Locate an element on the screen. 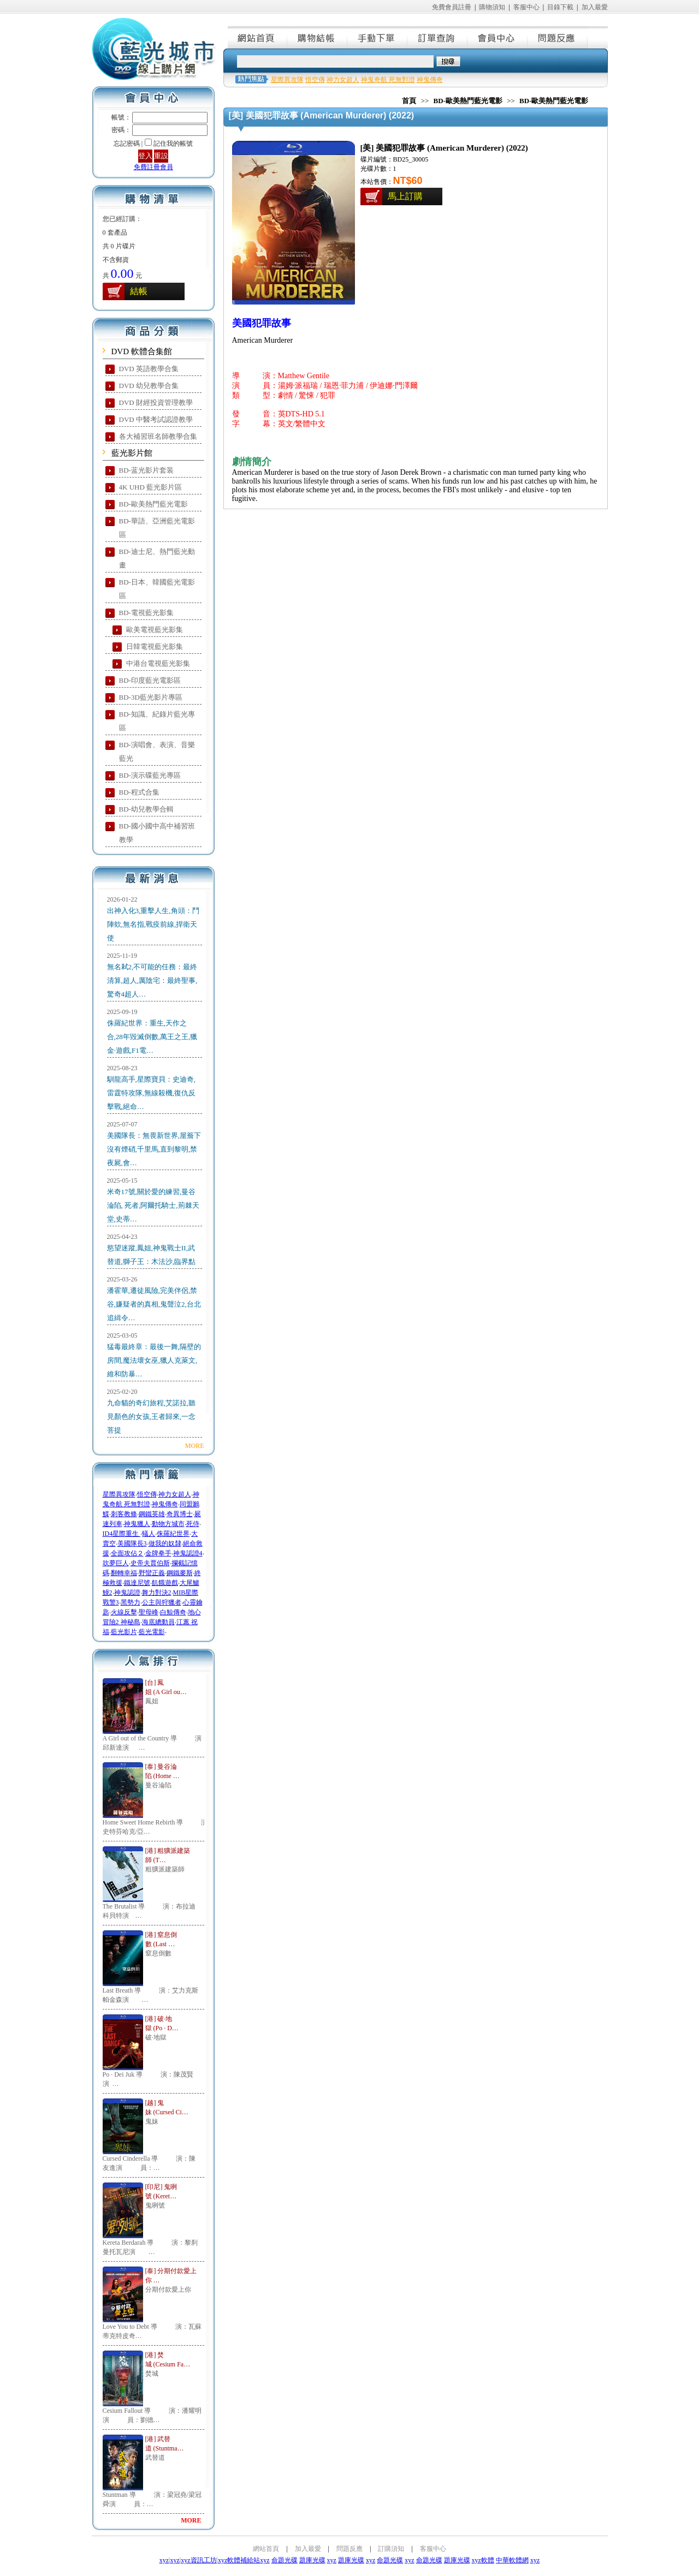 This screenshot has width=699, height=2576. 侏羅紀世界 is located at coordinates (173, 1533).